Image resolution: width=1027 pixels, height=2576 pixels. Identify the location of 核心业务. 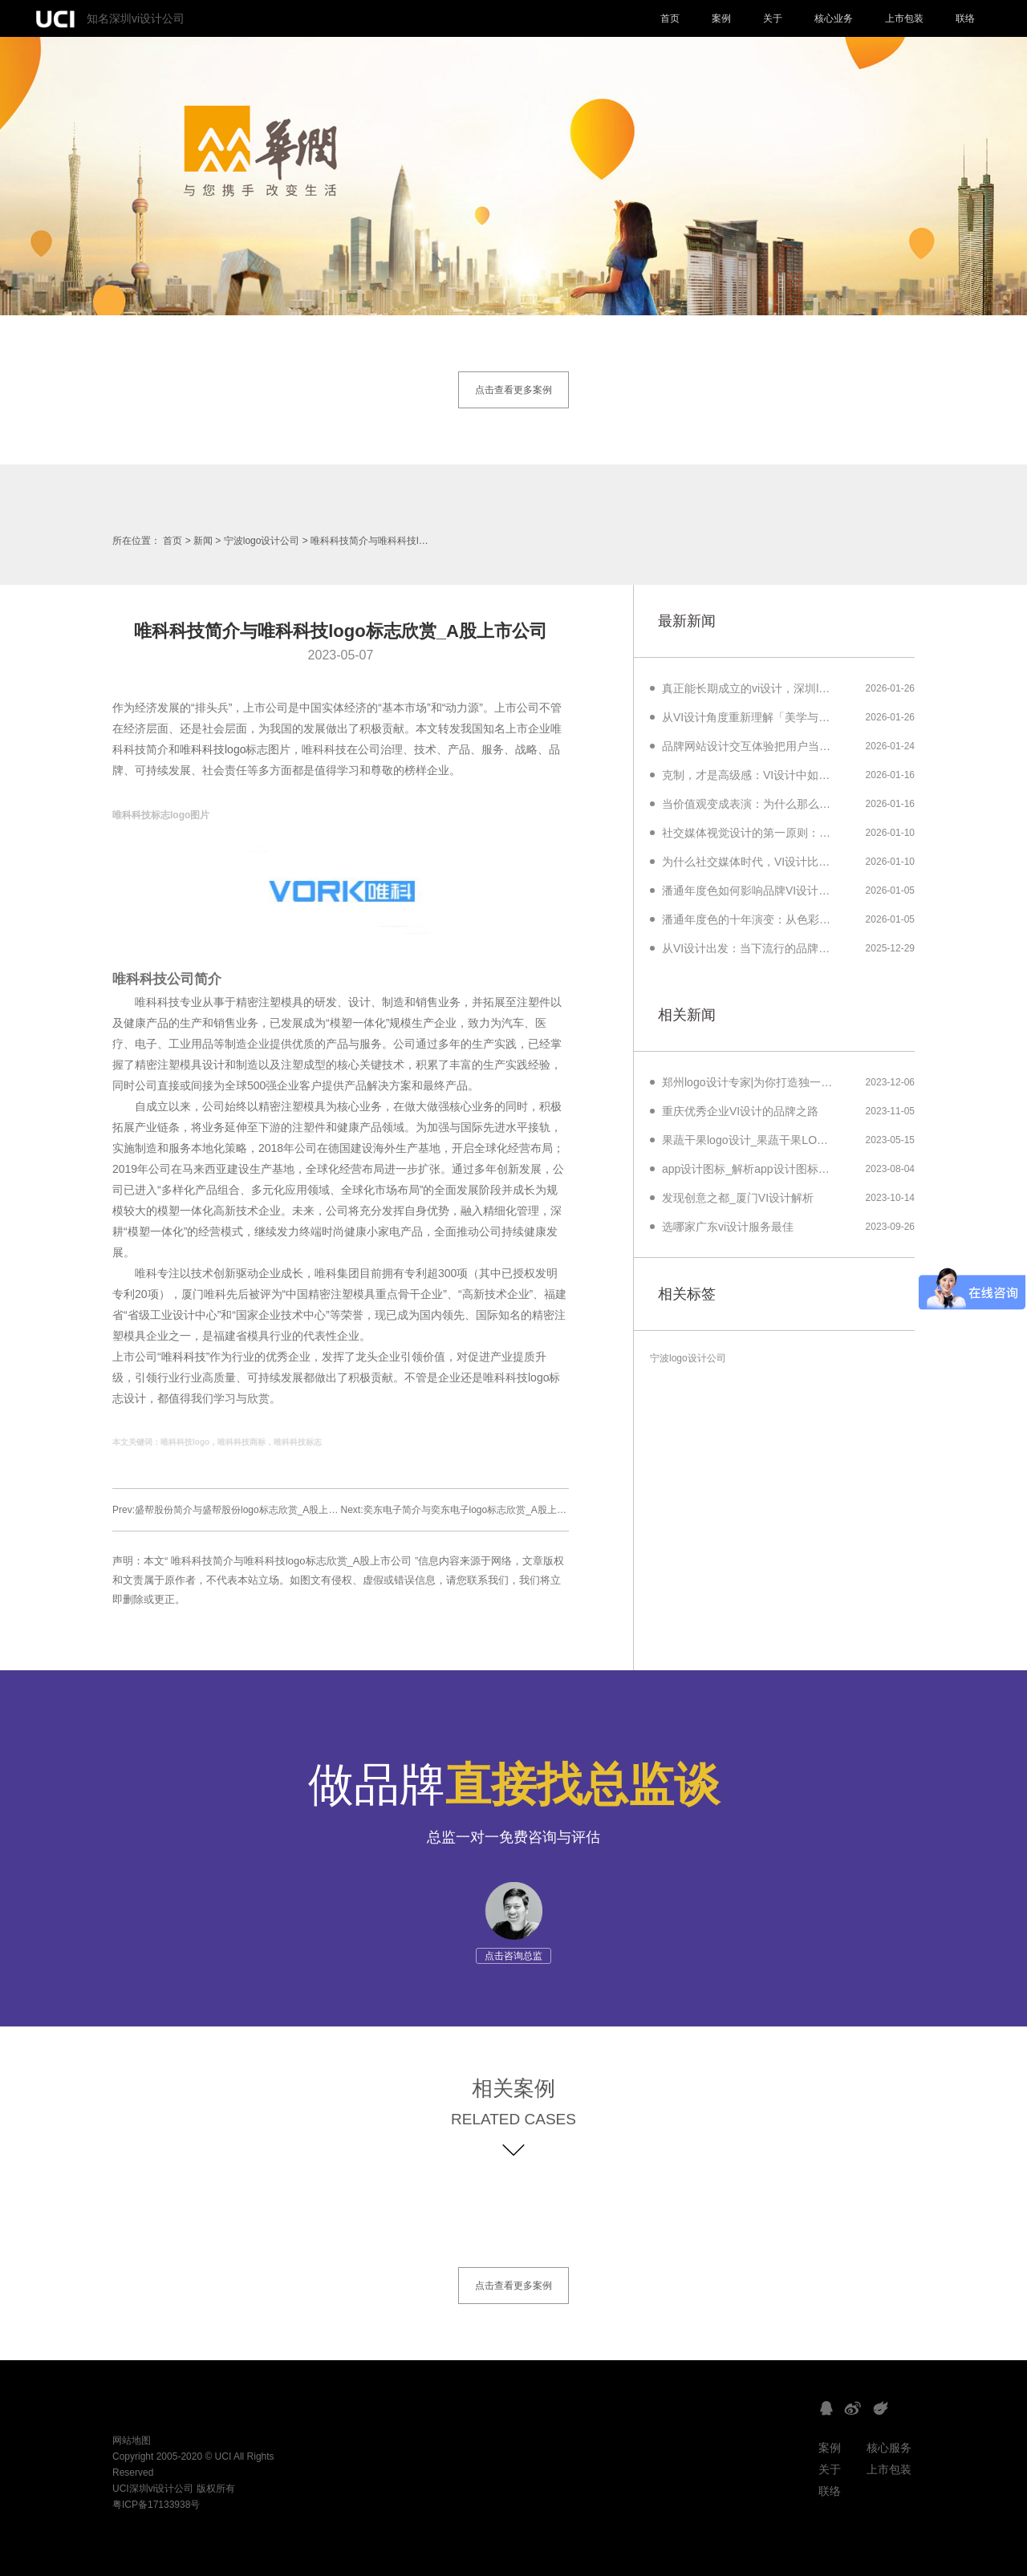
(833, 18).